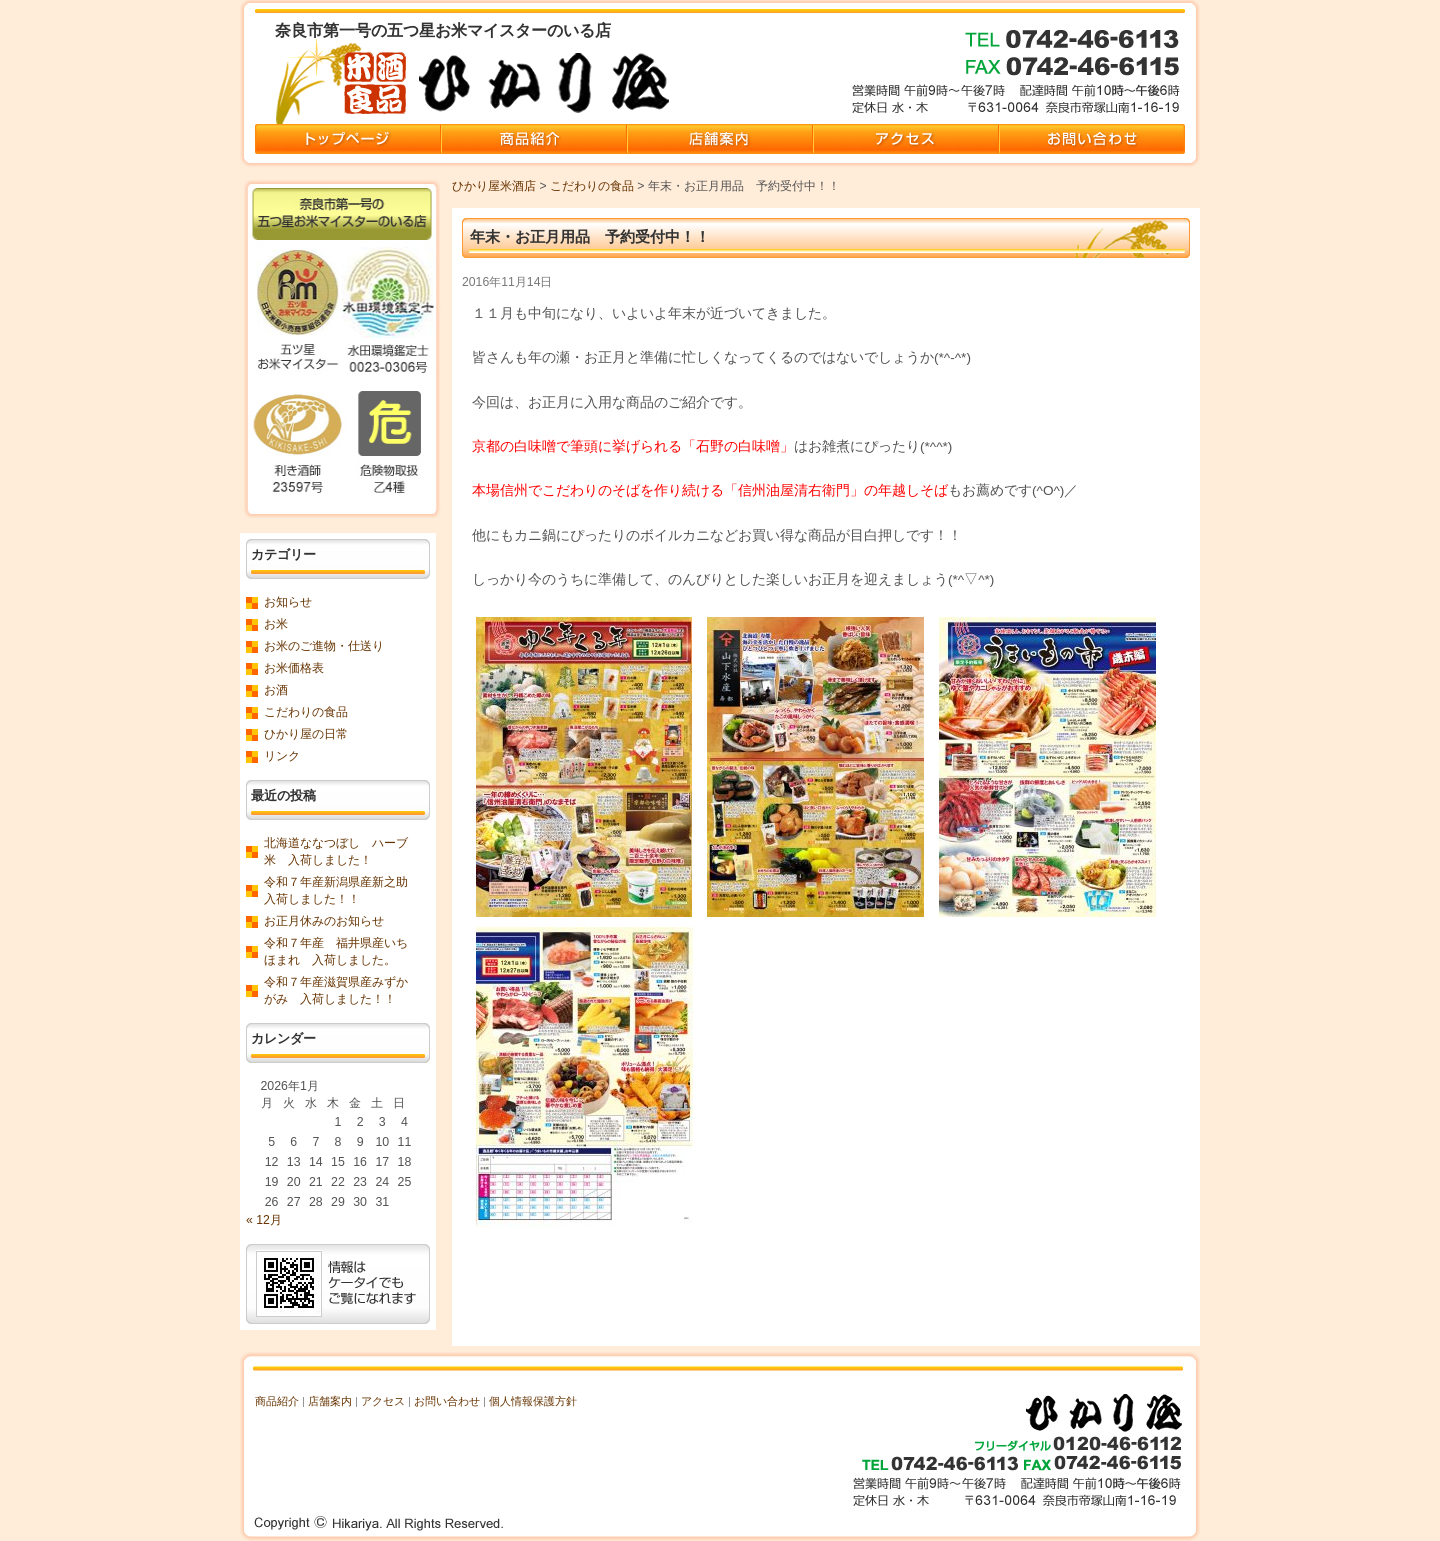 This screenshot has width=1440, height=1541. What do you see at coordinates (288, 602) in the screenshot?
I see `お知らせ` at bounding box center [288, 602].